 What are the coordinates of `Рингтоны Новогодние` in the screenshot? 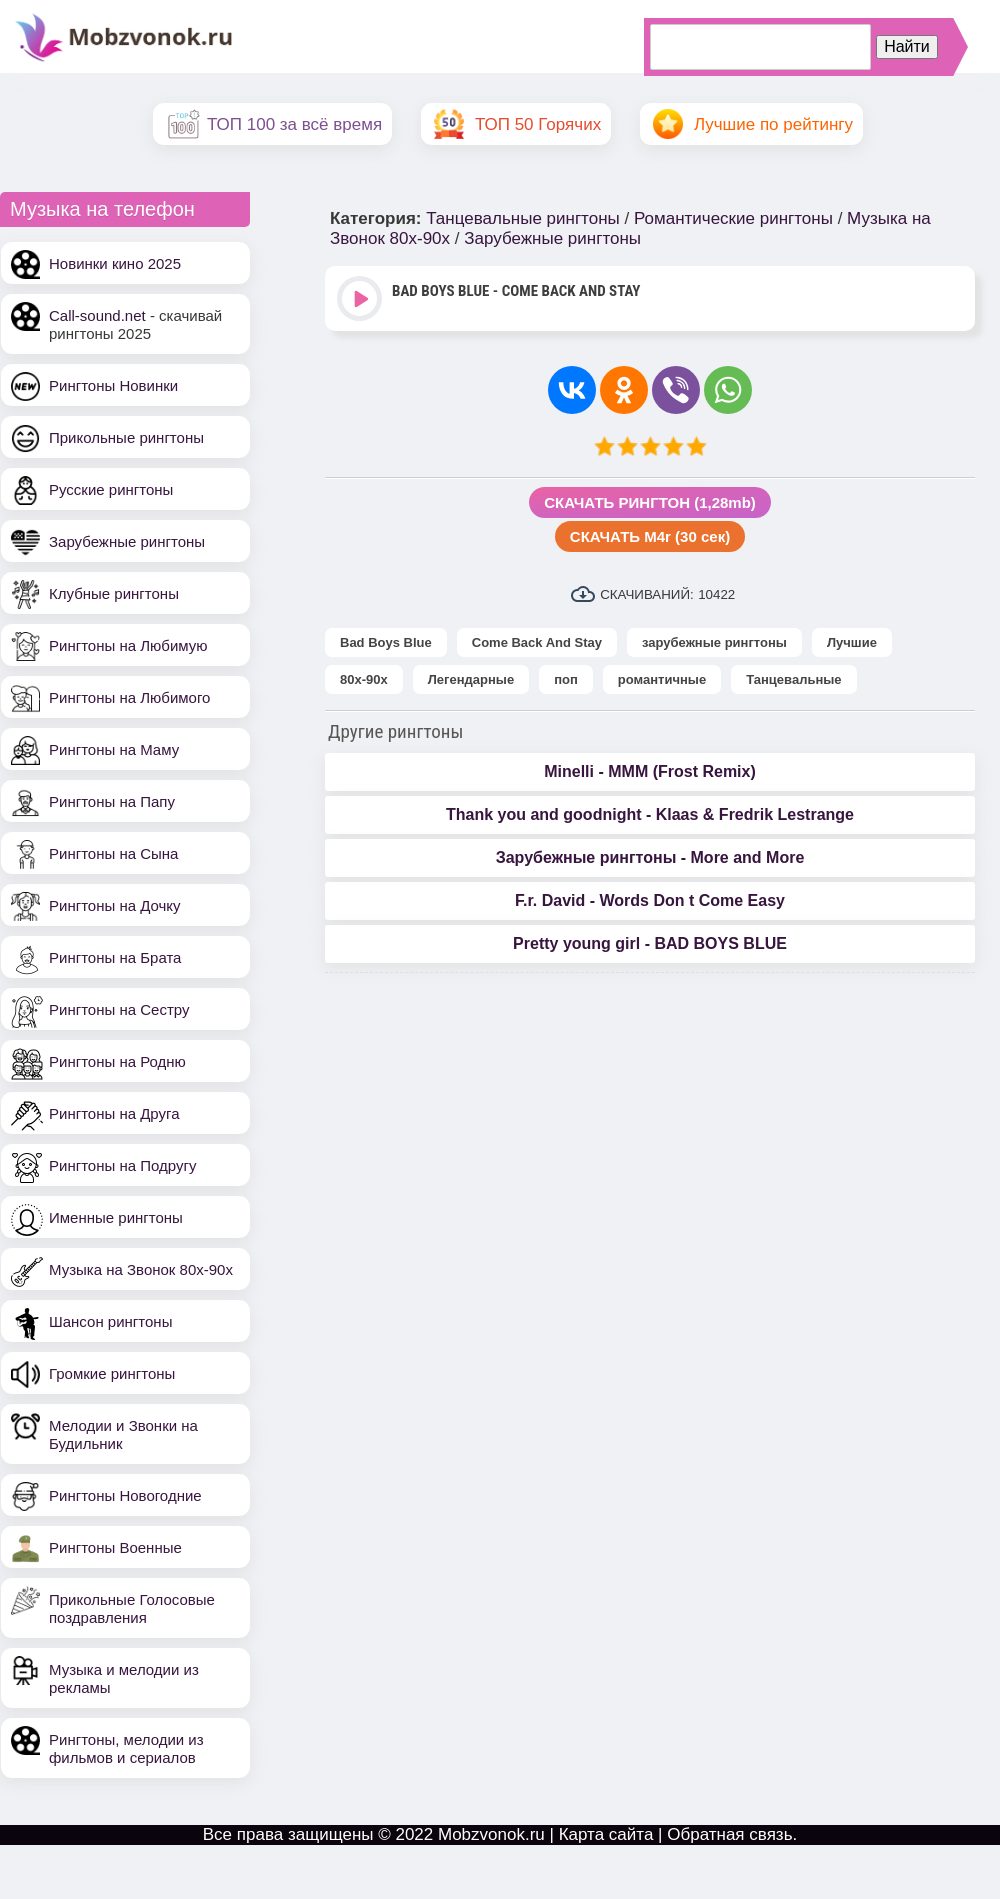 It's located at (125, 1495).